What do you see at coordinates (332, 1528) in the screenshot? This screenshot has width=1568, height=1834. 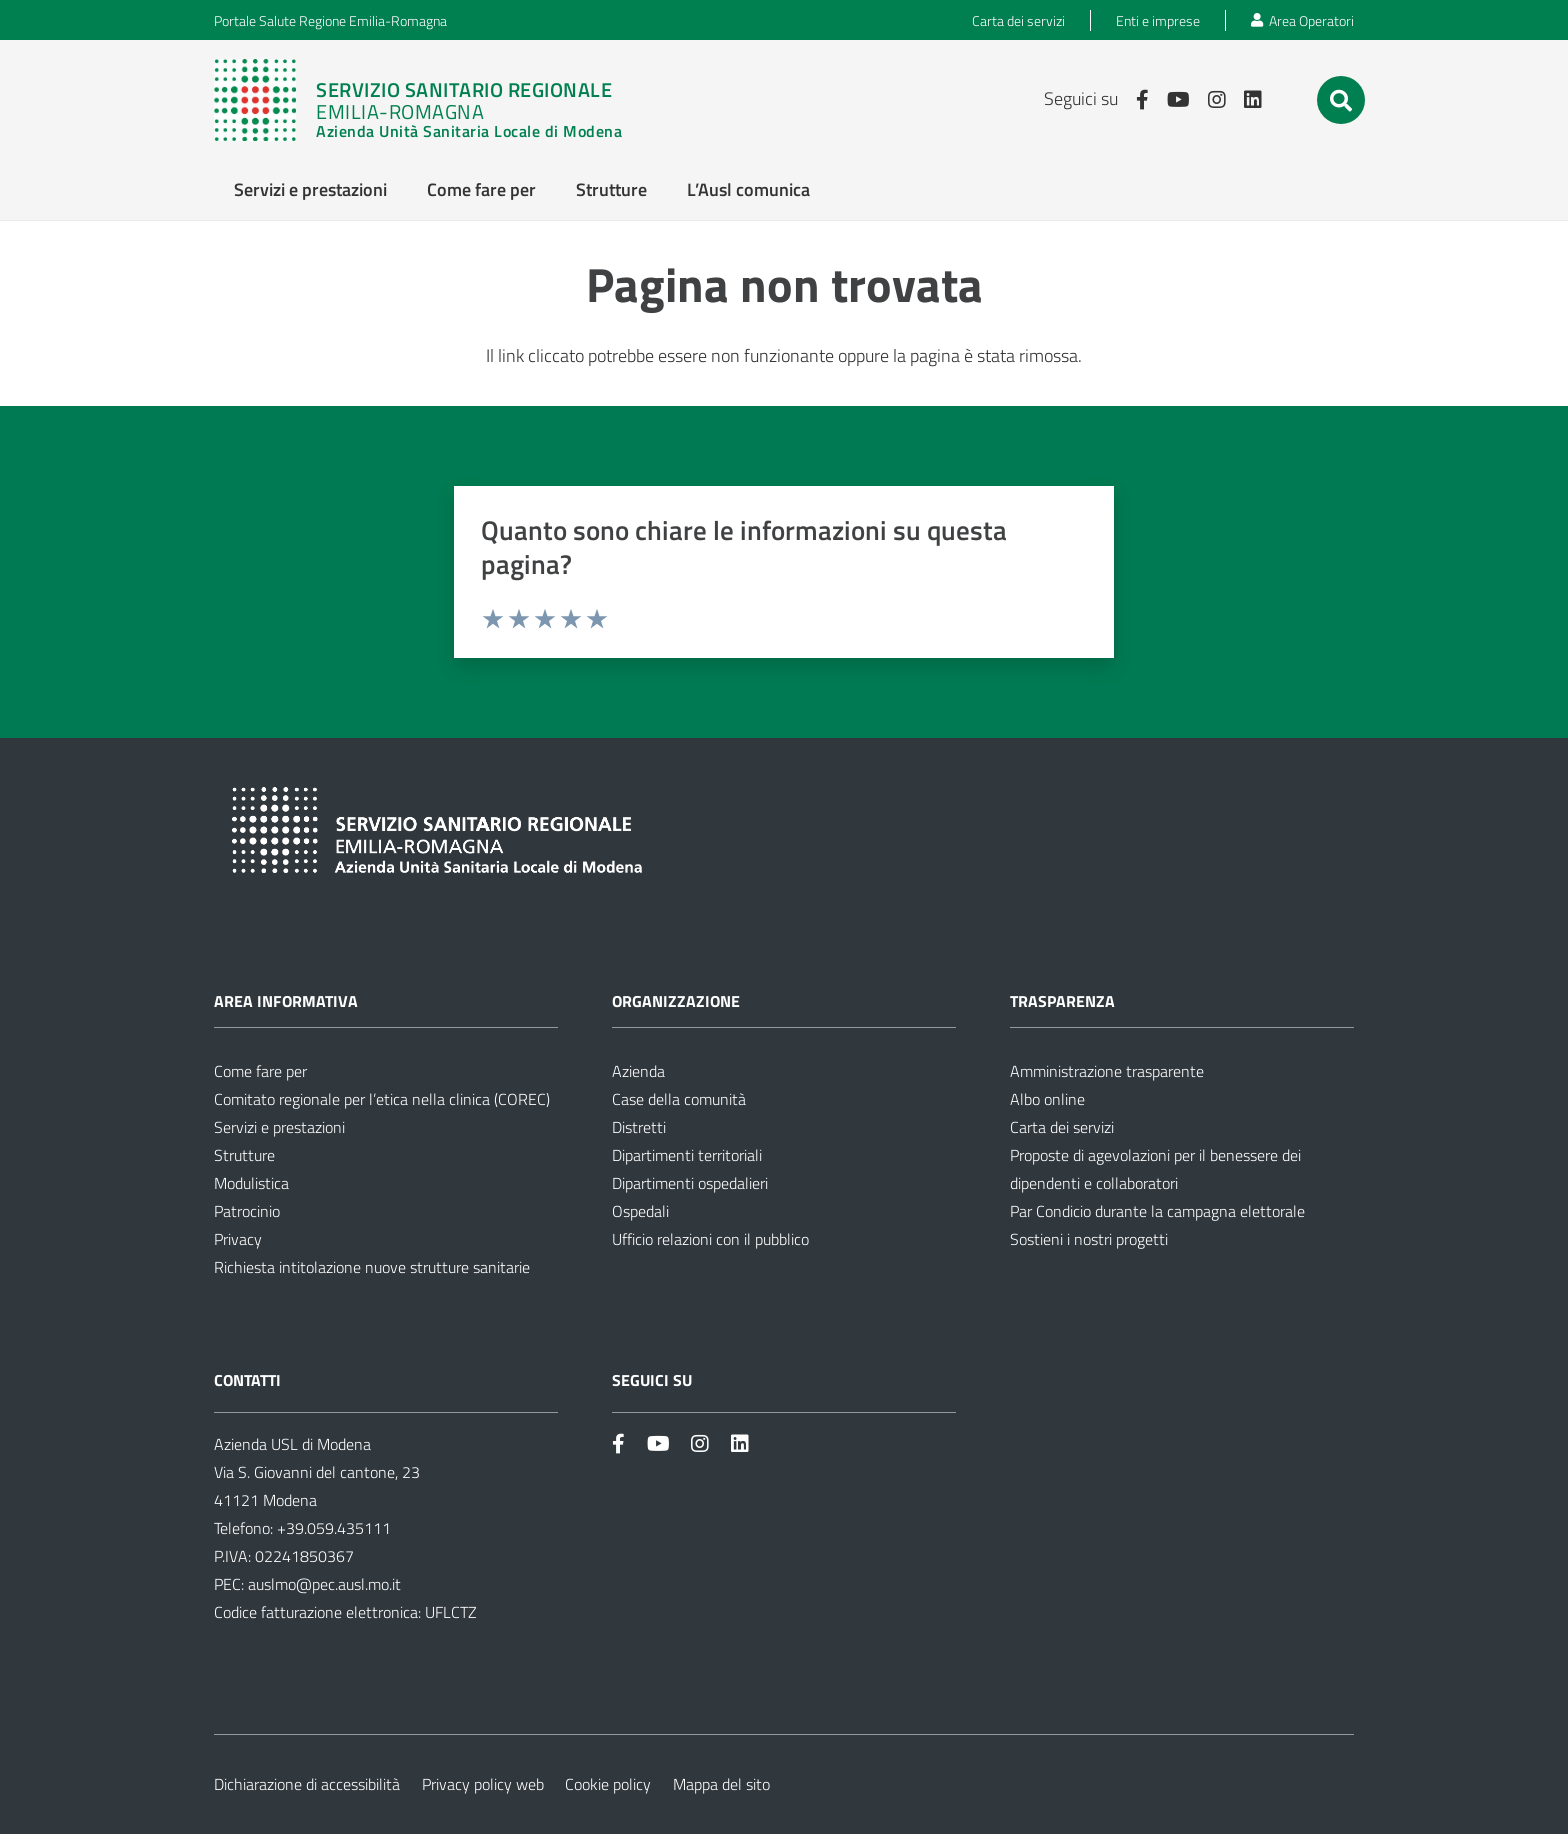 I see `+39.059.435111` at bounding box center [332, 1528].